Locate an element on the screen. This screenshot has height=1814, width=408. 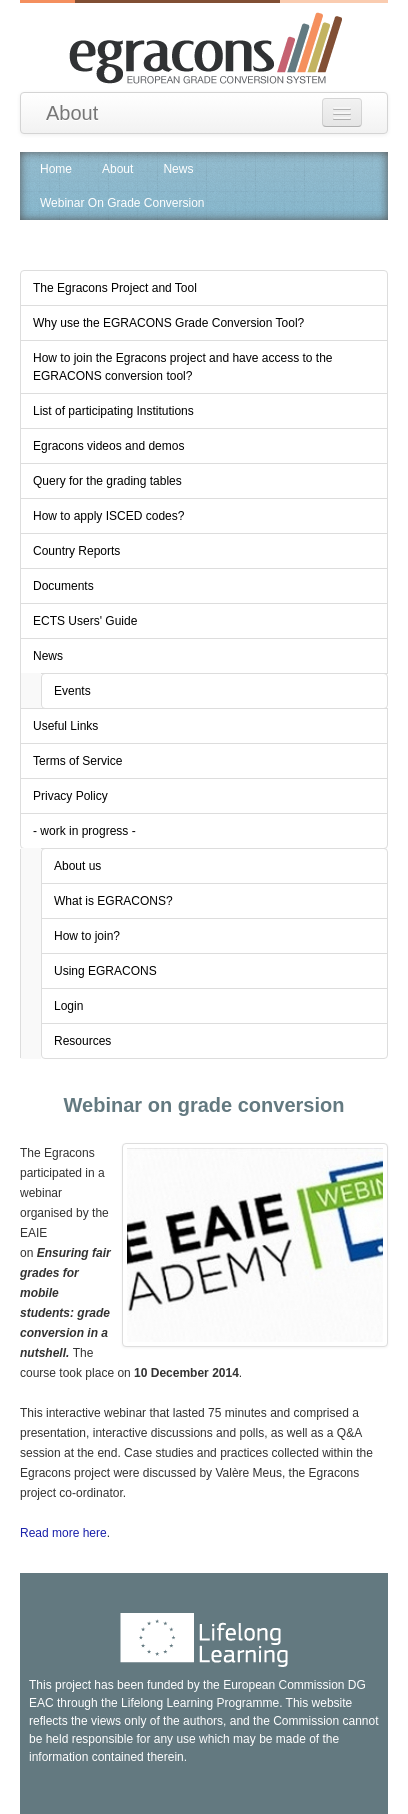
ECTS Users' Guide is located at coordinates (85, 621).